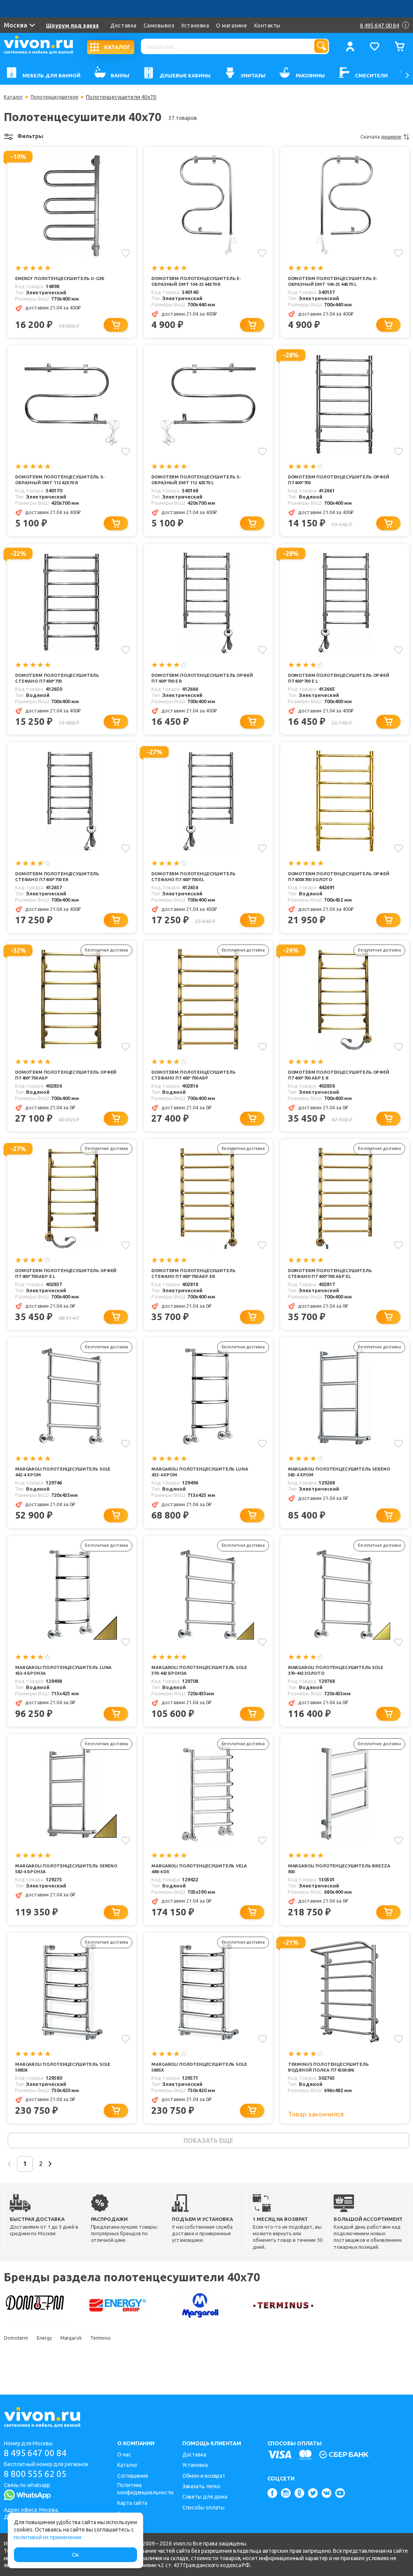 The image size is (413, 2576). What do you see at coordinates (62, 1284) in the screenshot?
I see `Domoterm Полотенцесушитель Орфей П7 400*700 АБР E L` at bounding box center [62, 1284].